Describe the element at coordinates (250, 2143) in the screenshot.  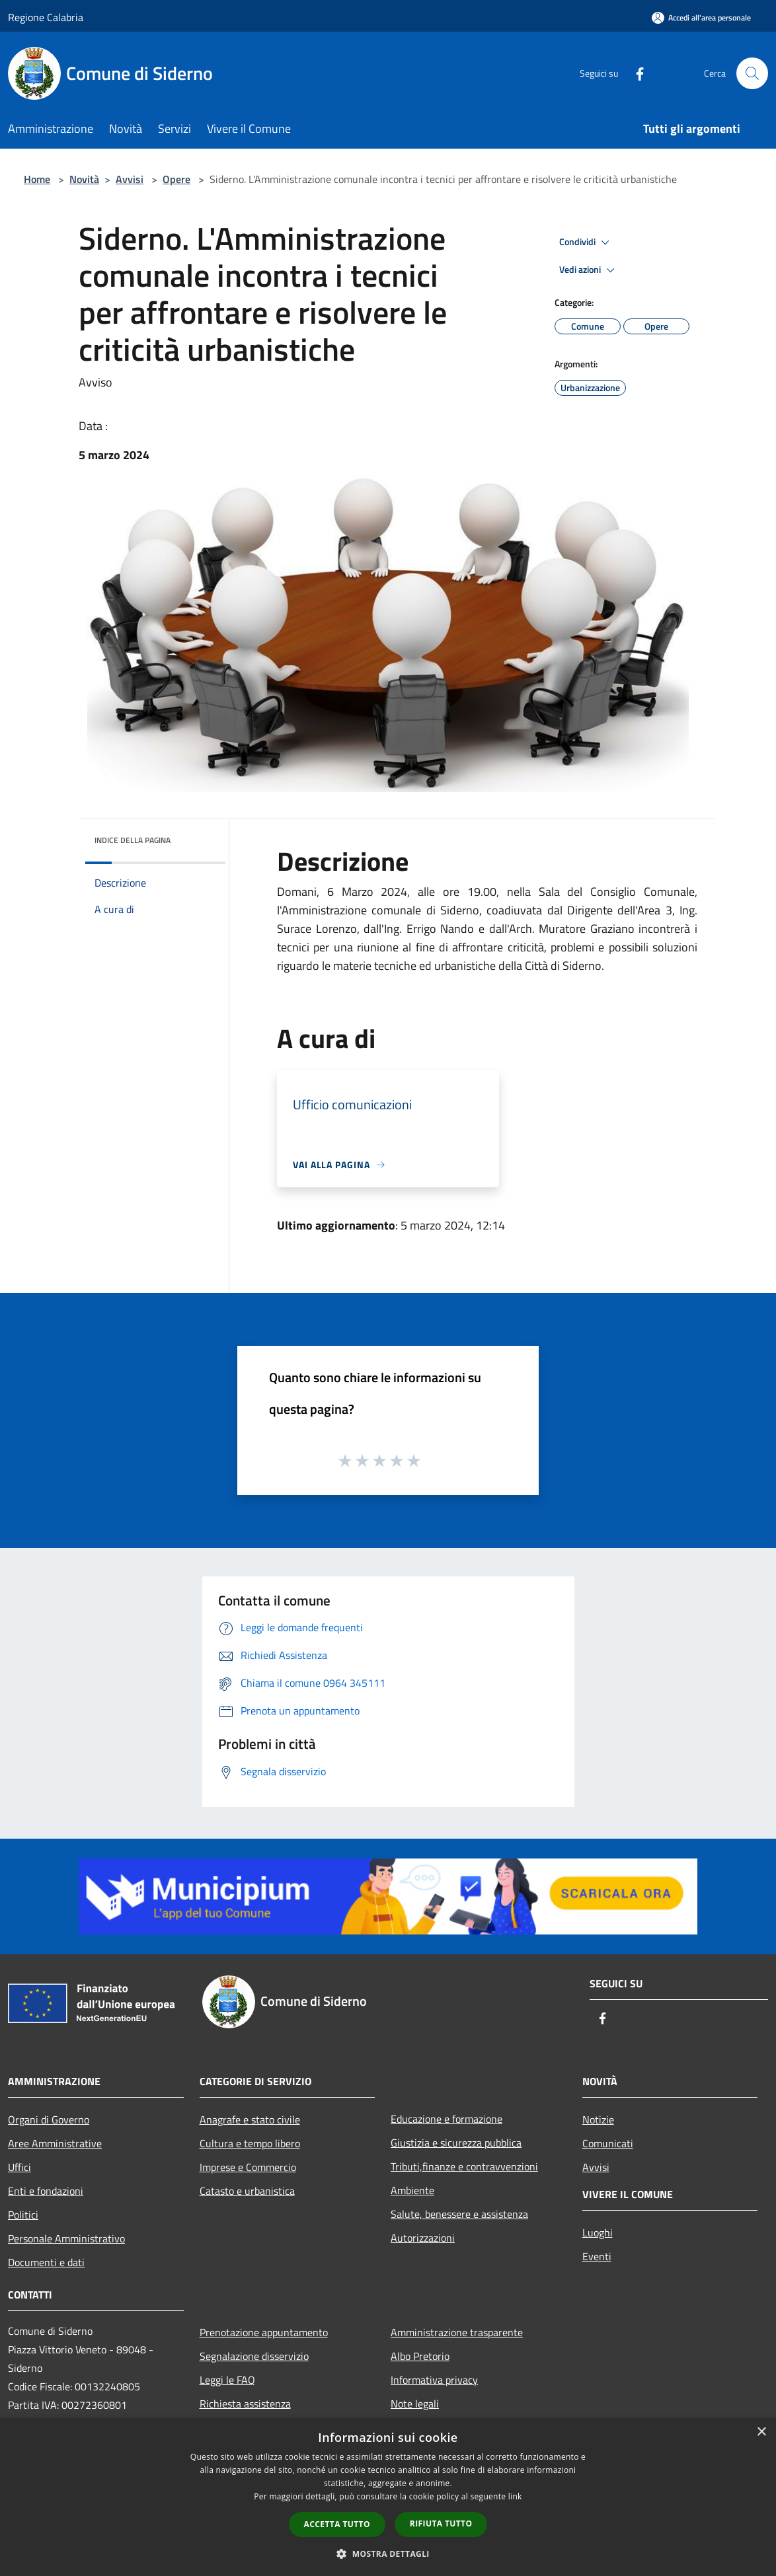
I see `Cultura e tempo libero` at that location.